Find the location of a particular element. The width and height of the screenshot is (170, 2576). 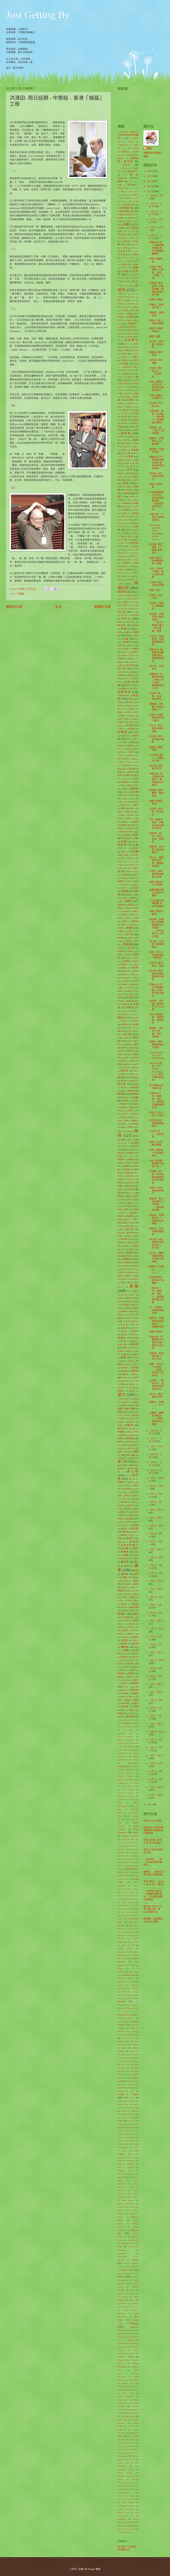

占飛 is located at coordinates (133, 281).